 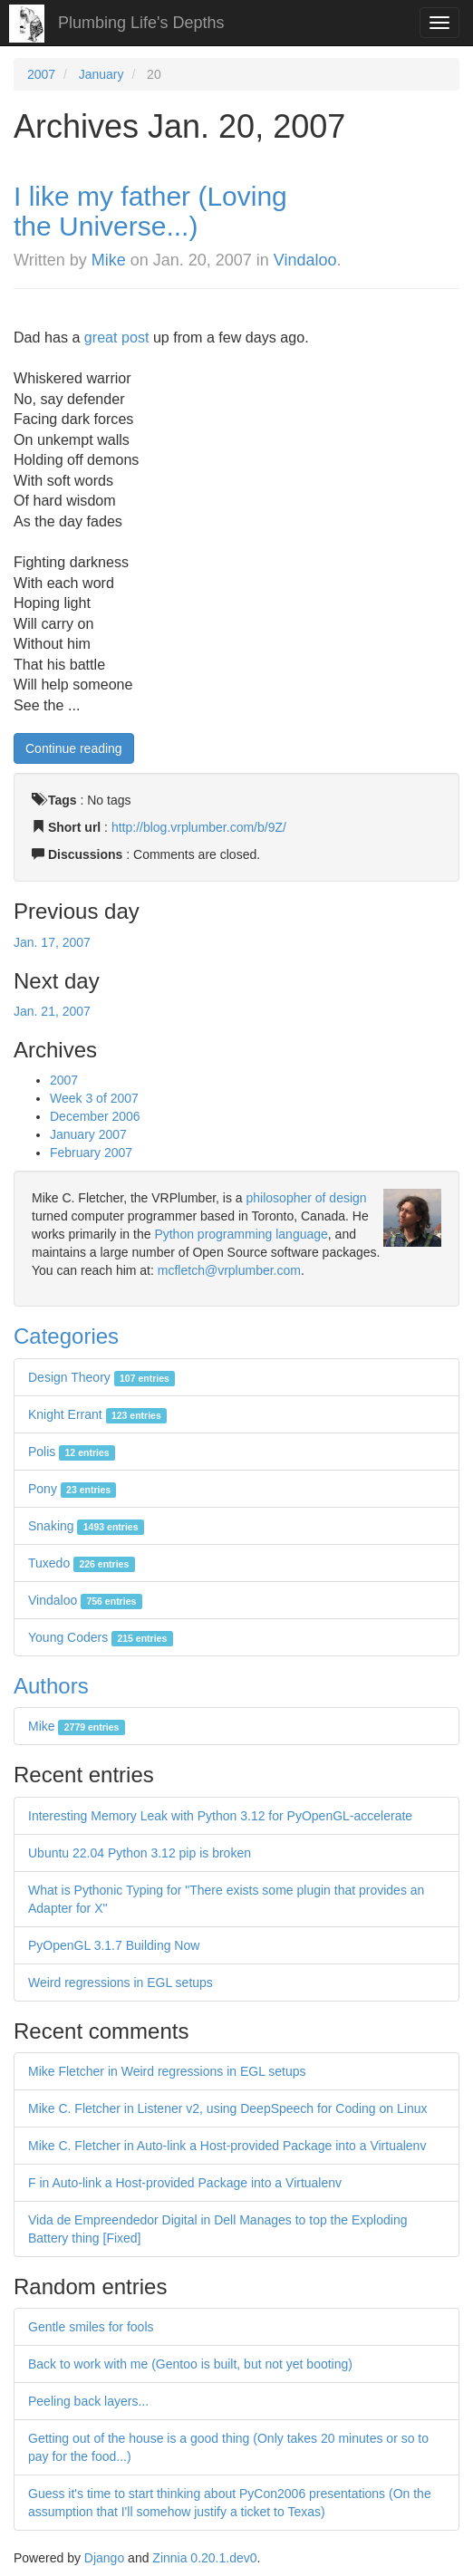 What do you see at coordinates (306, 1198) in the screenshot?
I see `philosopher of design` at bounding box center [306, 1198].